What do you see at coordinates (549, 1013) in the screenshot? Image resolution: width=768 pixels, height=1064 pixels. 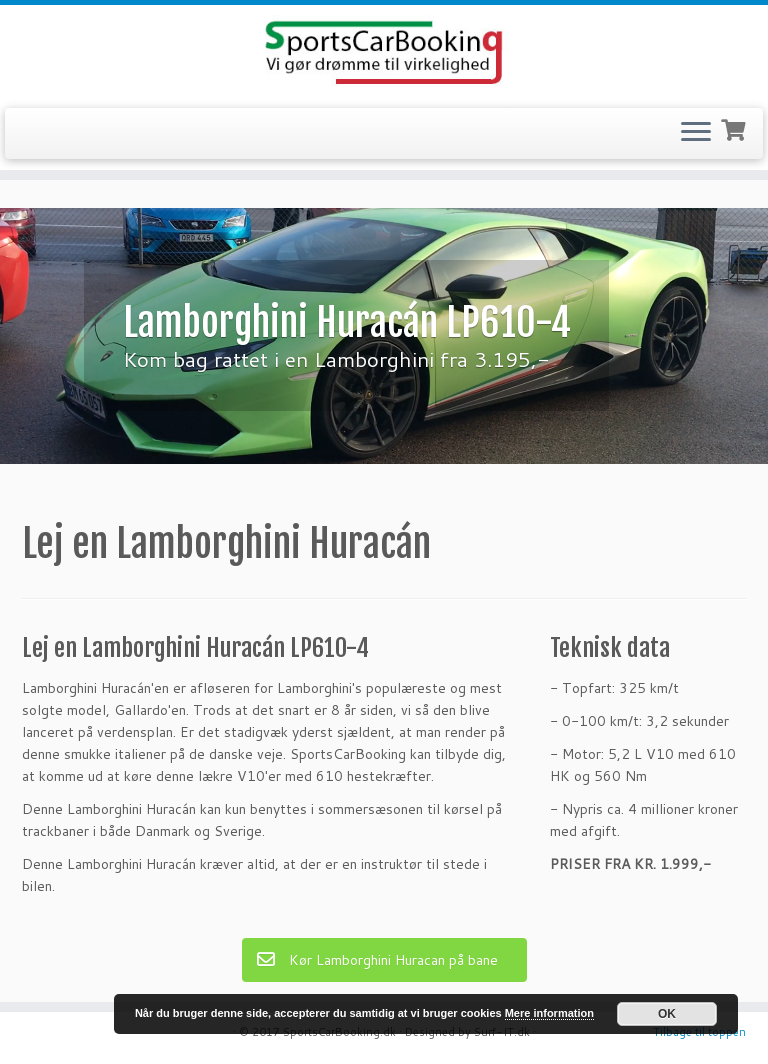 I see `Mere information` at bounding box center [549, 1013].